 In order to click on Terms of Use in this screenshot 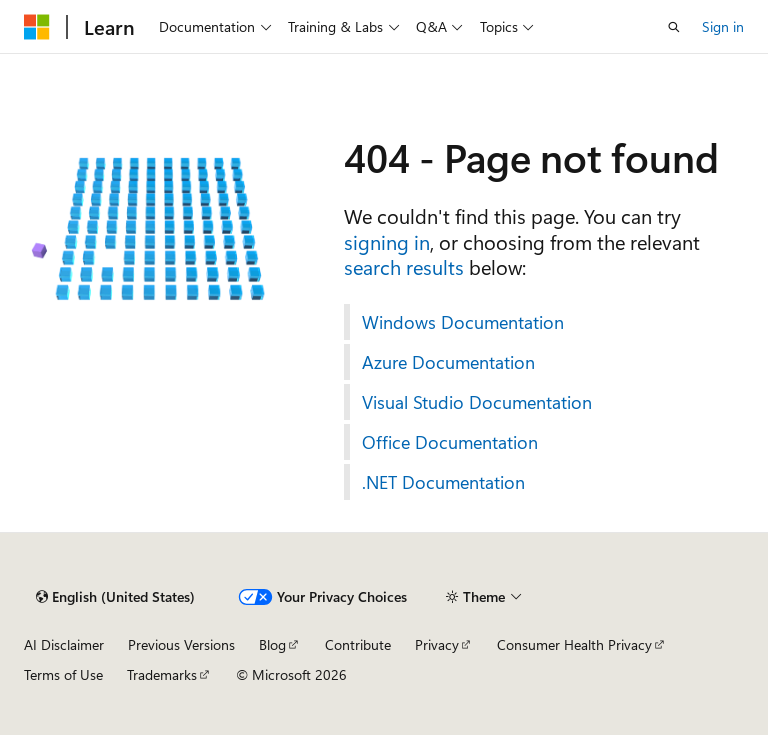, I will do `click(63, 674)`.